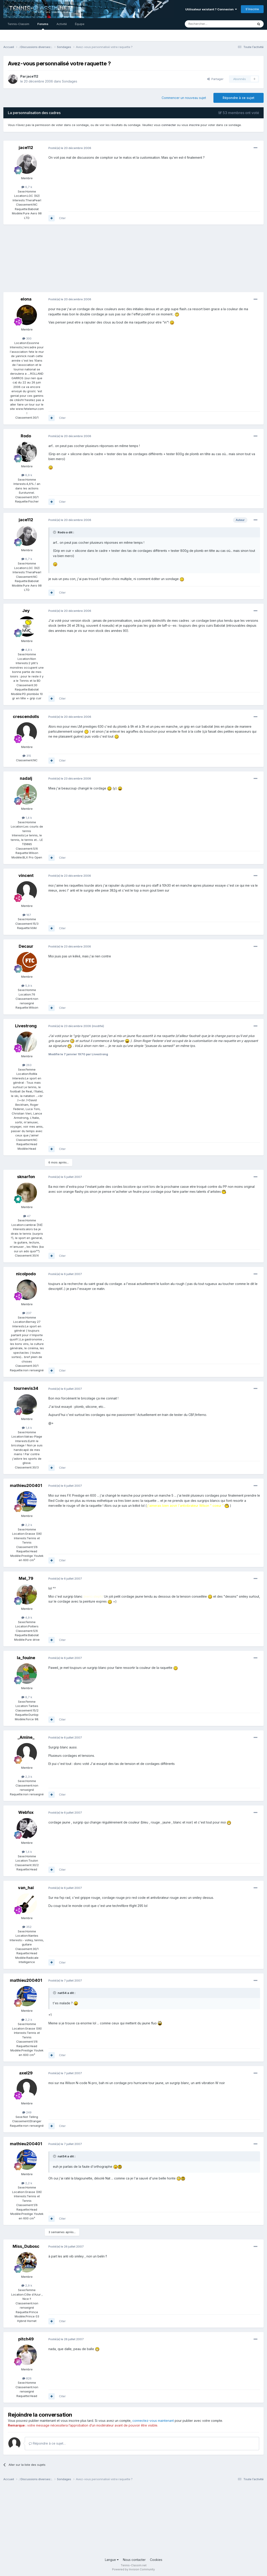 This screenshot has width=267, height=2576. What do you see at coordinates (26, 2339) in the screenshot?
I see `pitch49` at bounding box center [26, 2339].